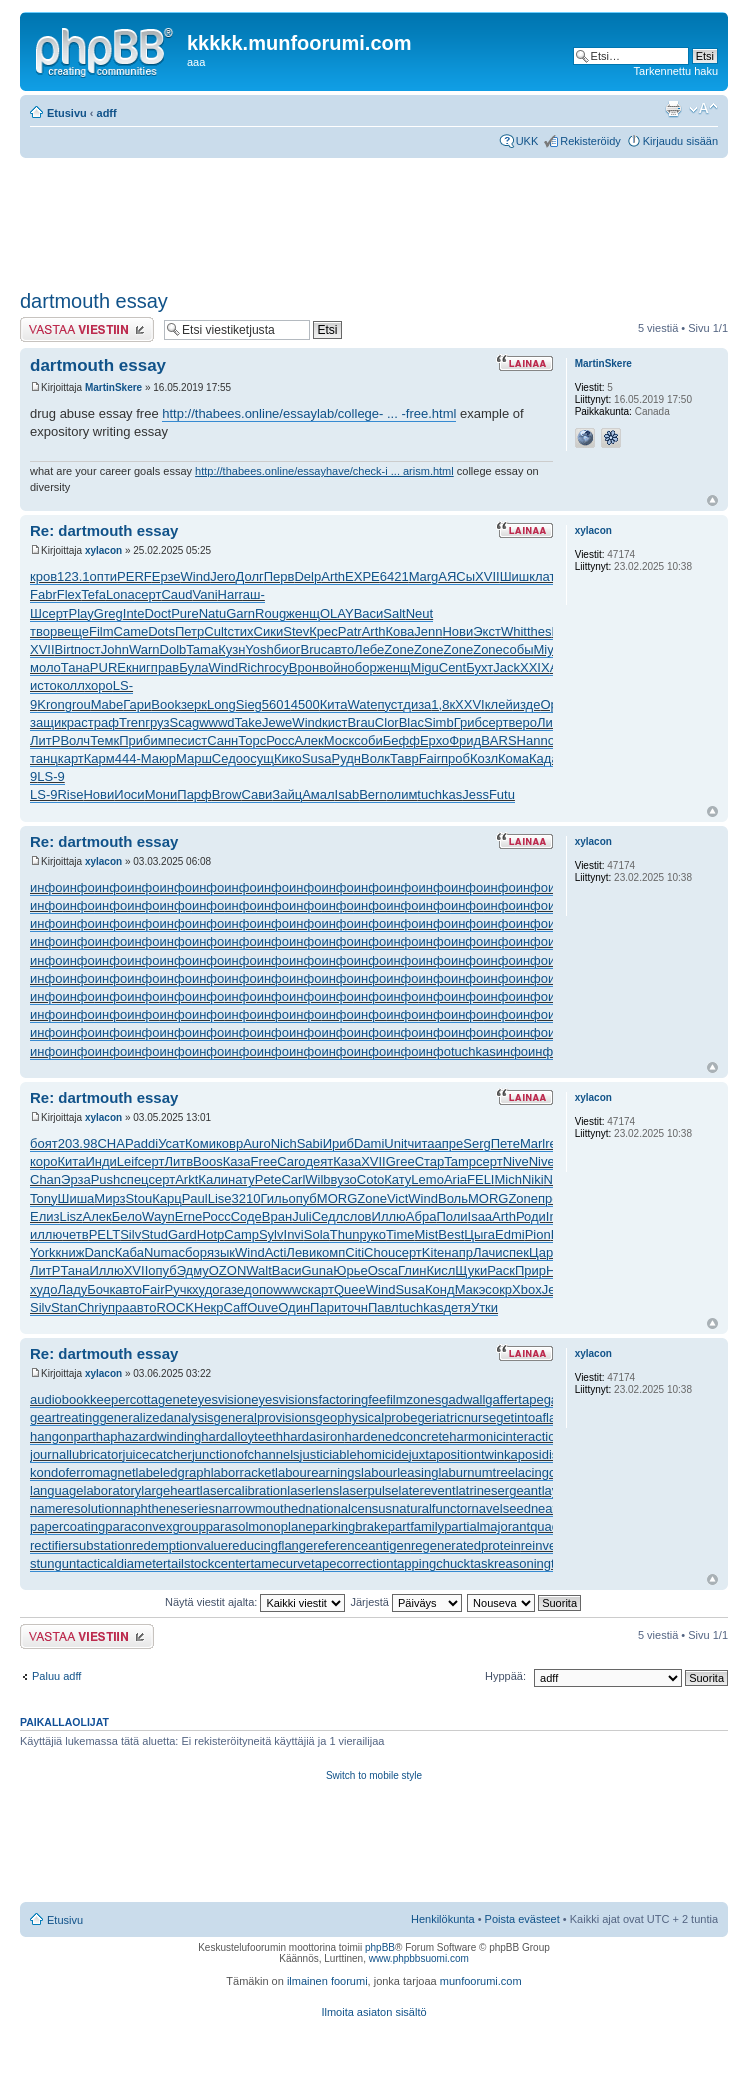 The image size is (748, 2082). What do you see at coordinates (530, 1270) in the screenshot?
I see `Прир` at bounding box center [530, 1270].